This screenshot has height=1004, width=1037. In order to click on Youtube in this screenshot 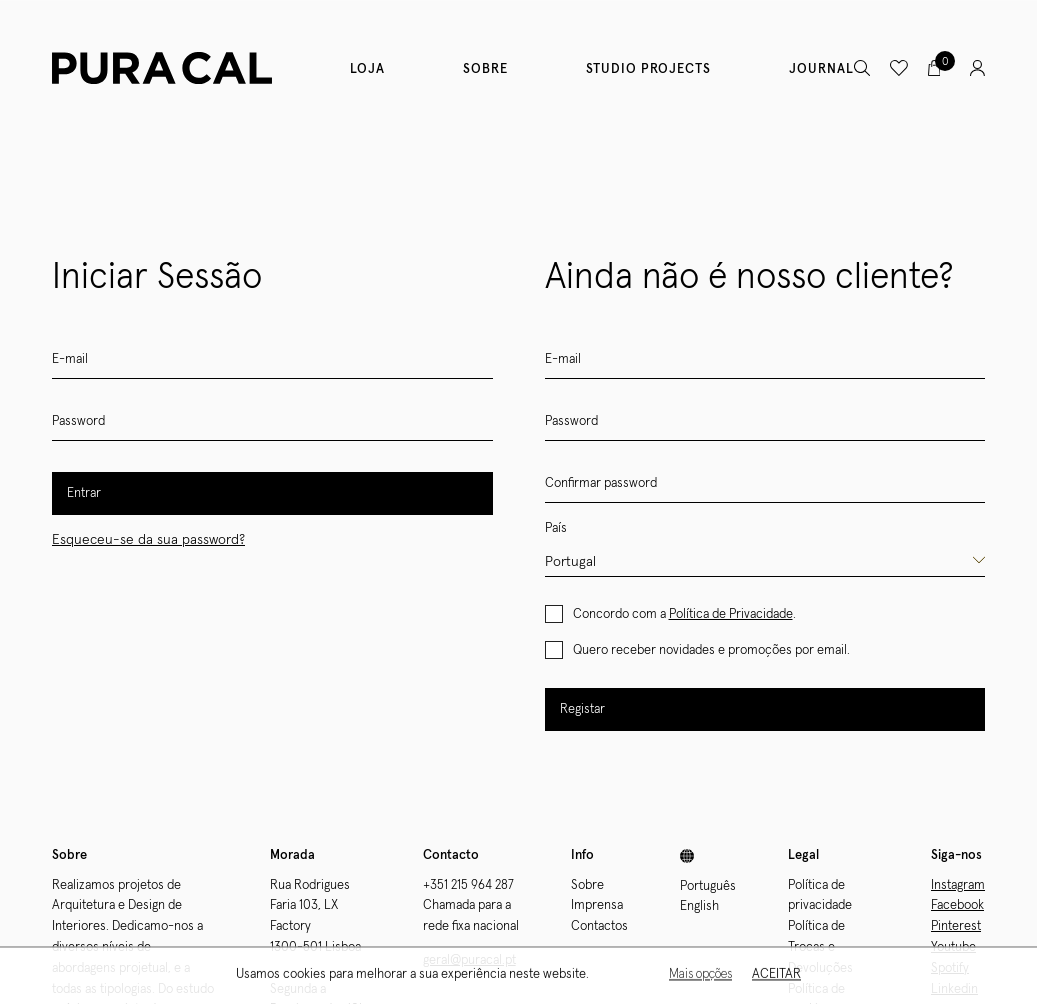, I will do `click(953, 947)`.